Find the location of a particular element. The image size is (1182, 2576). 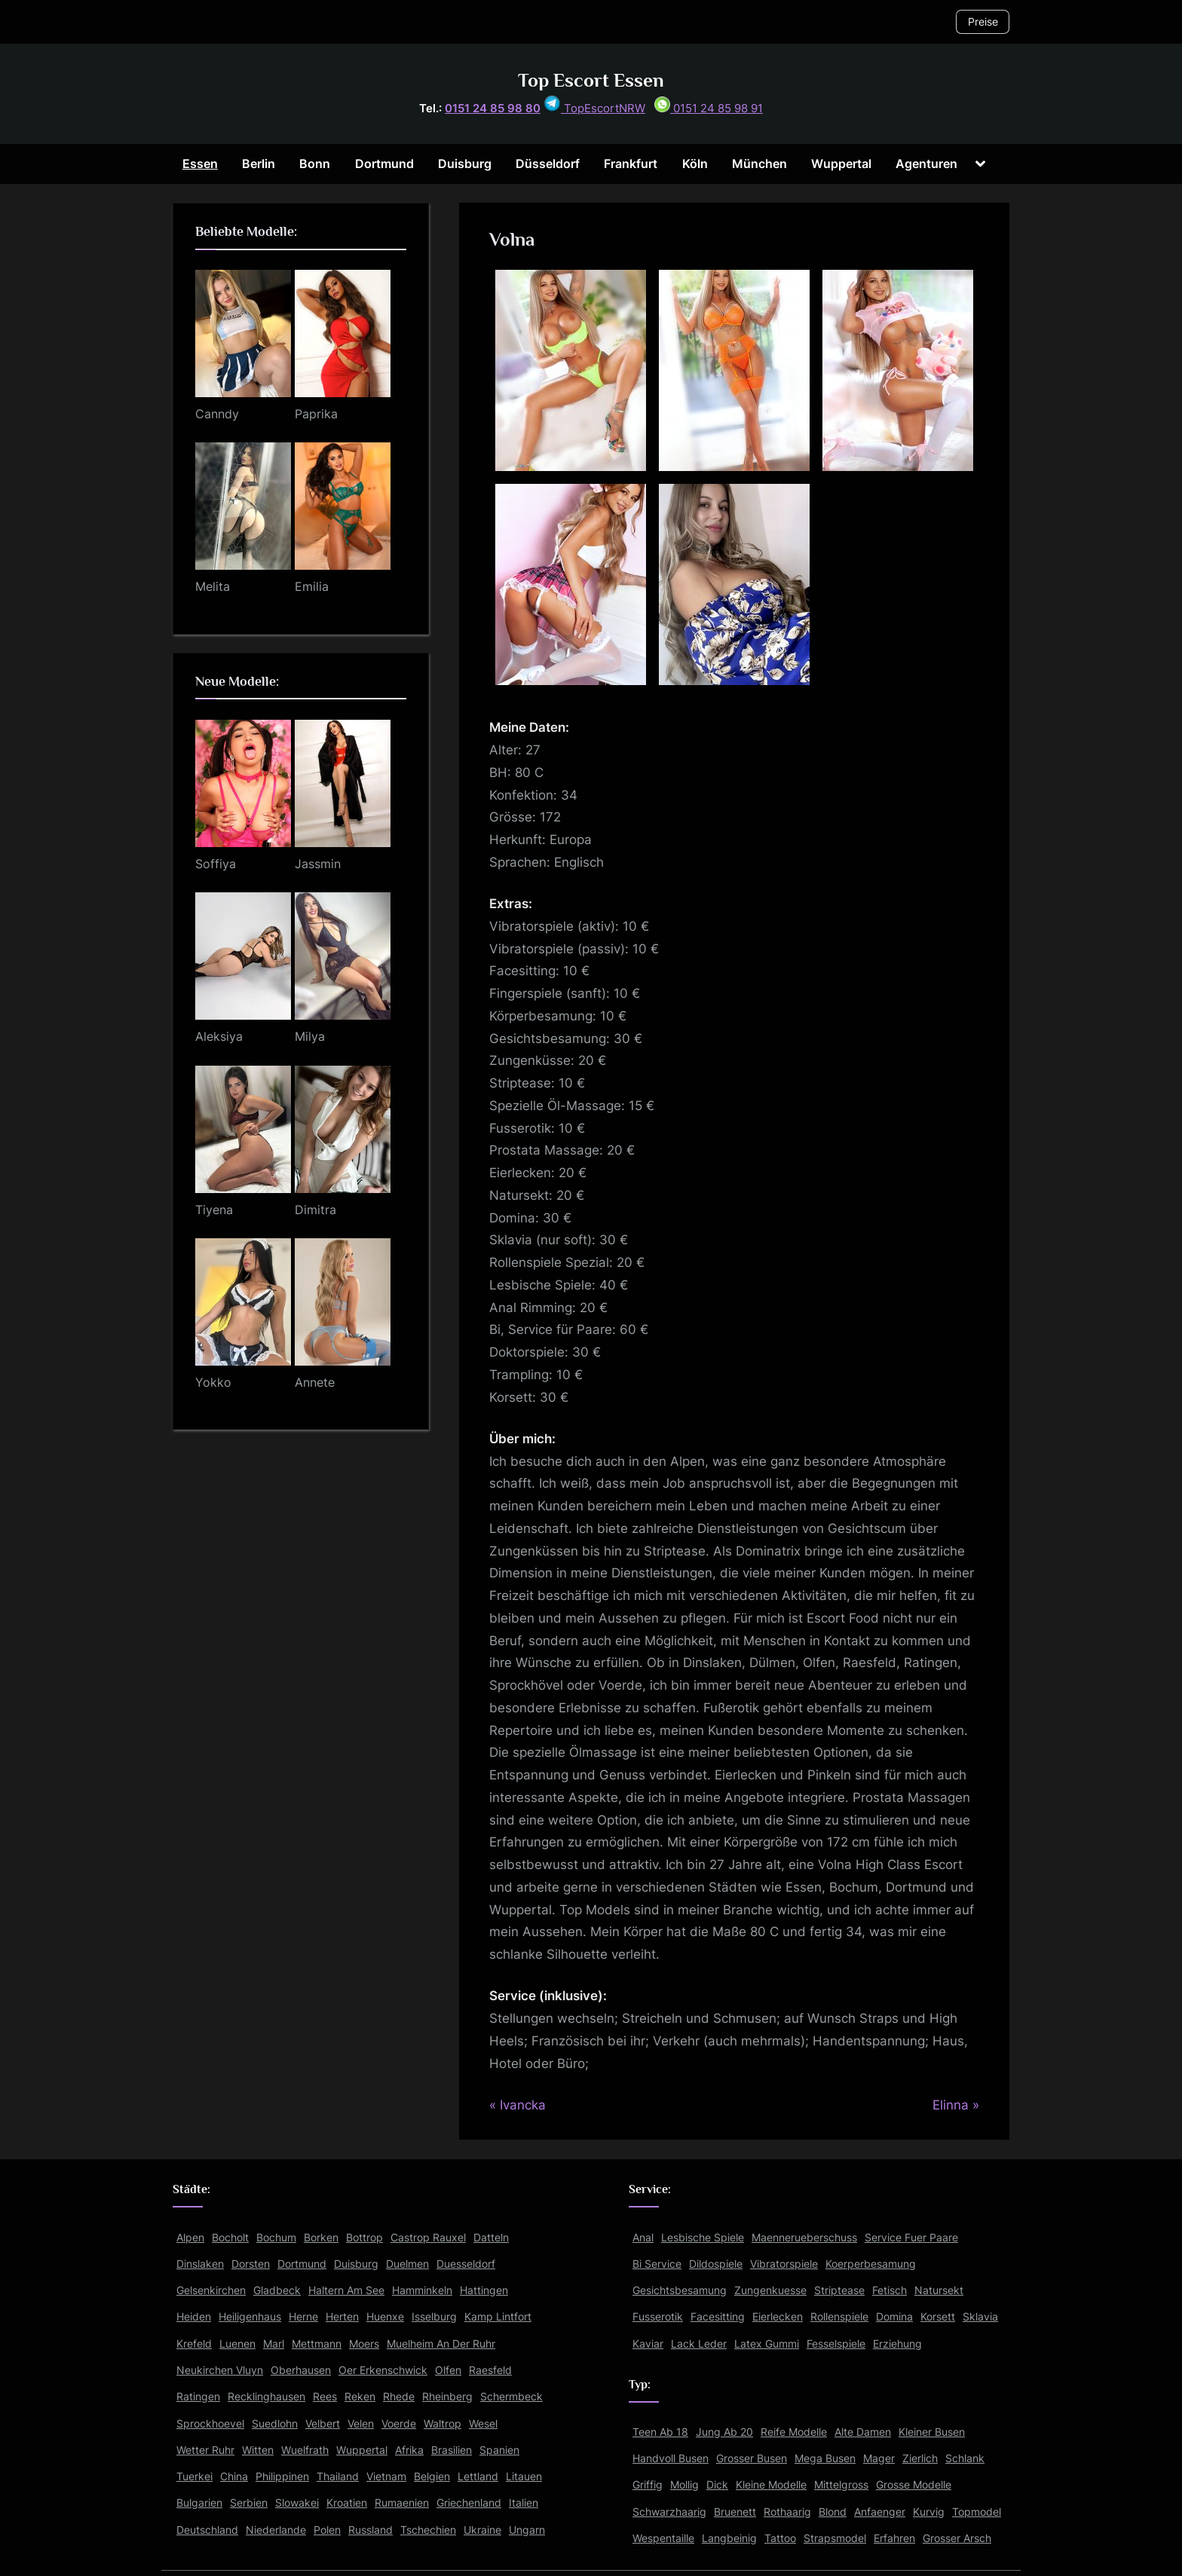

Korsett is located at coordinates (937, 2316).